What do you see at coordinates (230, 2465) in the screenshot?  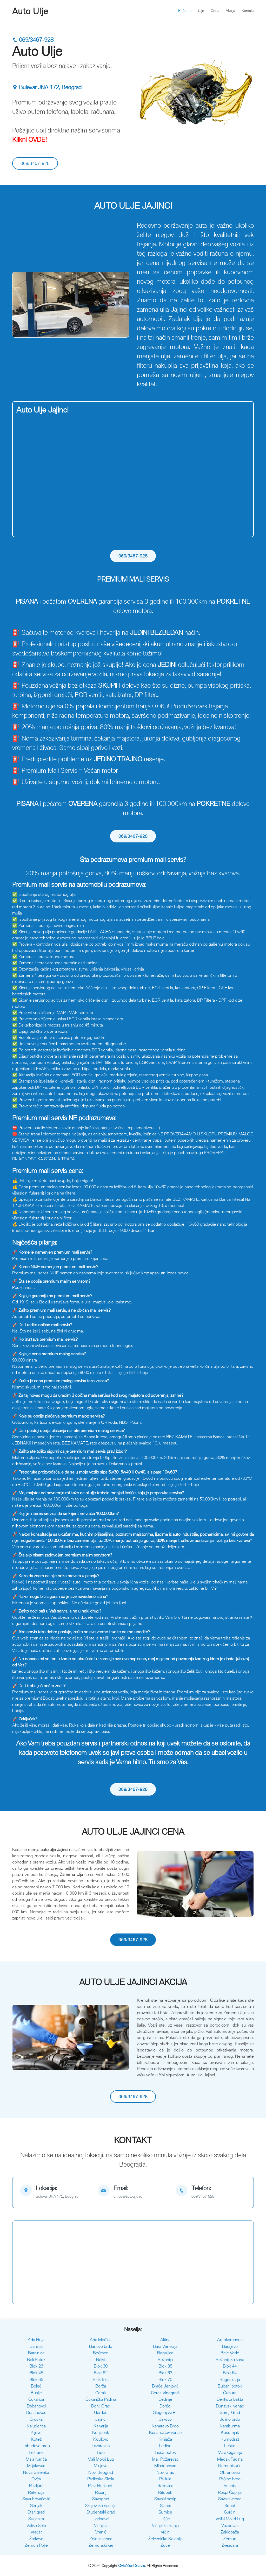 I see `Nemenikuće` at bounding box center [230, 2465].